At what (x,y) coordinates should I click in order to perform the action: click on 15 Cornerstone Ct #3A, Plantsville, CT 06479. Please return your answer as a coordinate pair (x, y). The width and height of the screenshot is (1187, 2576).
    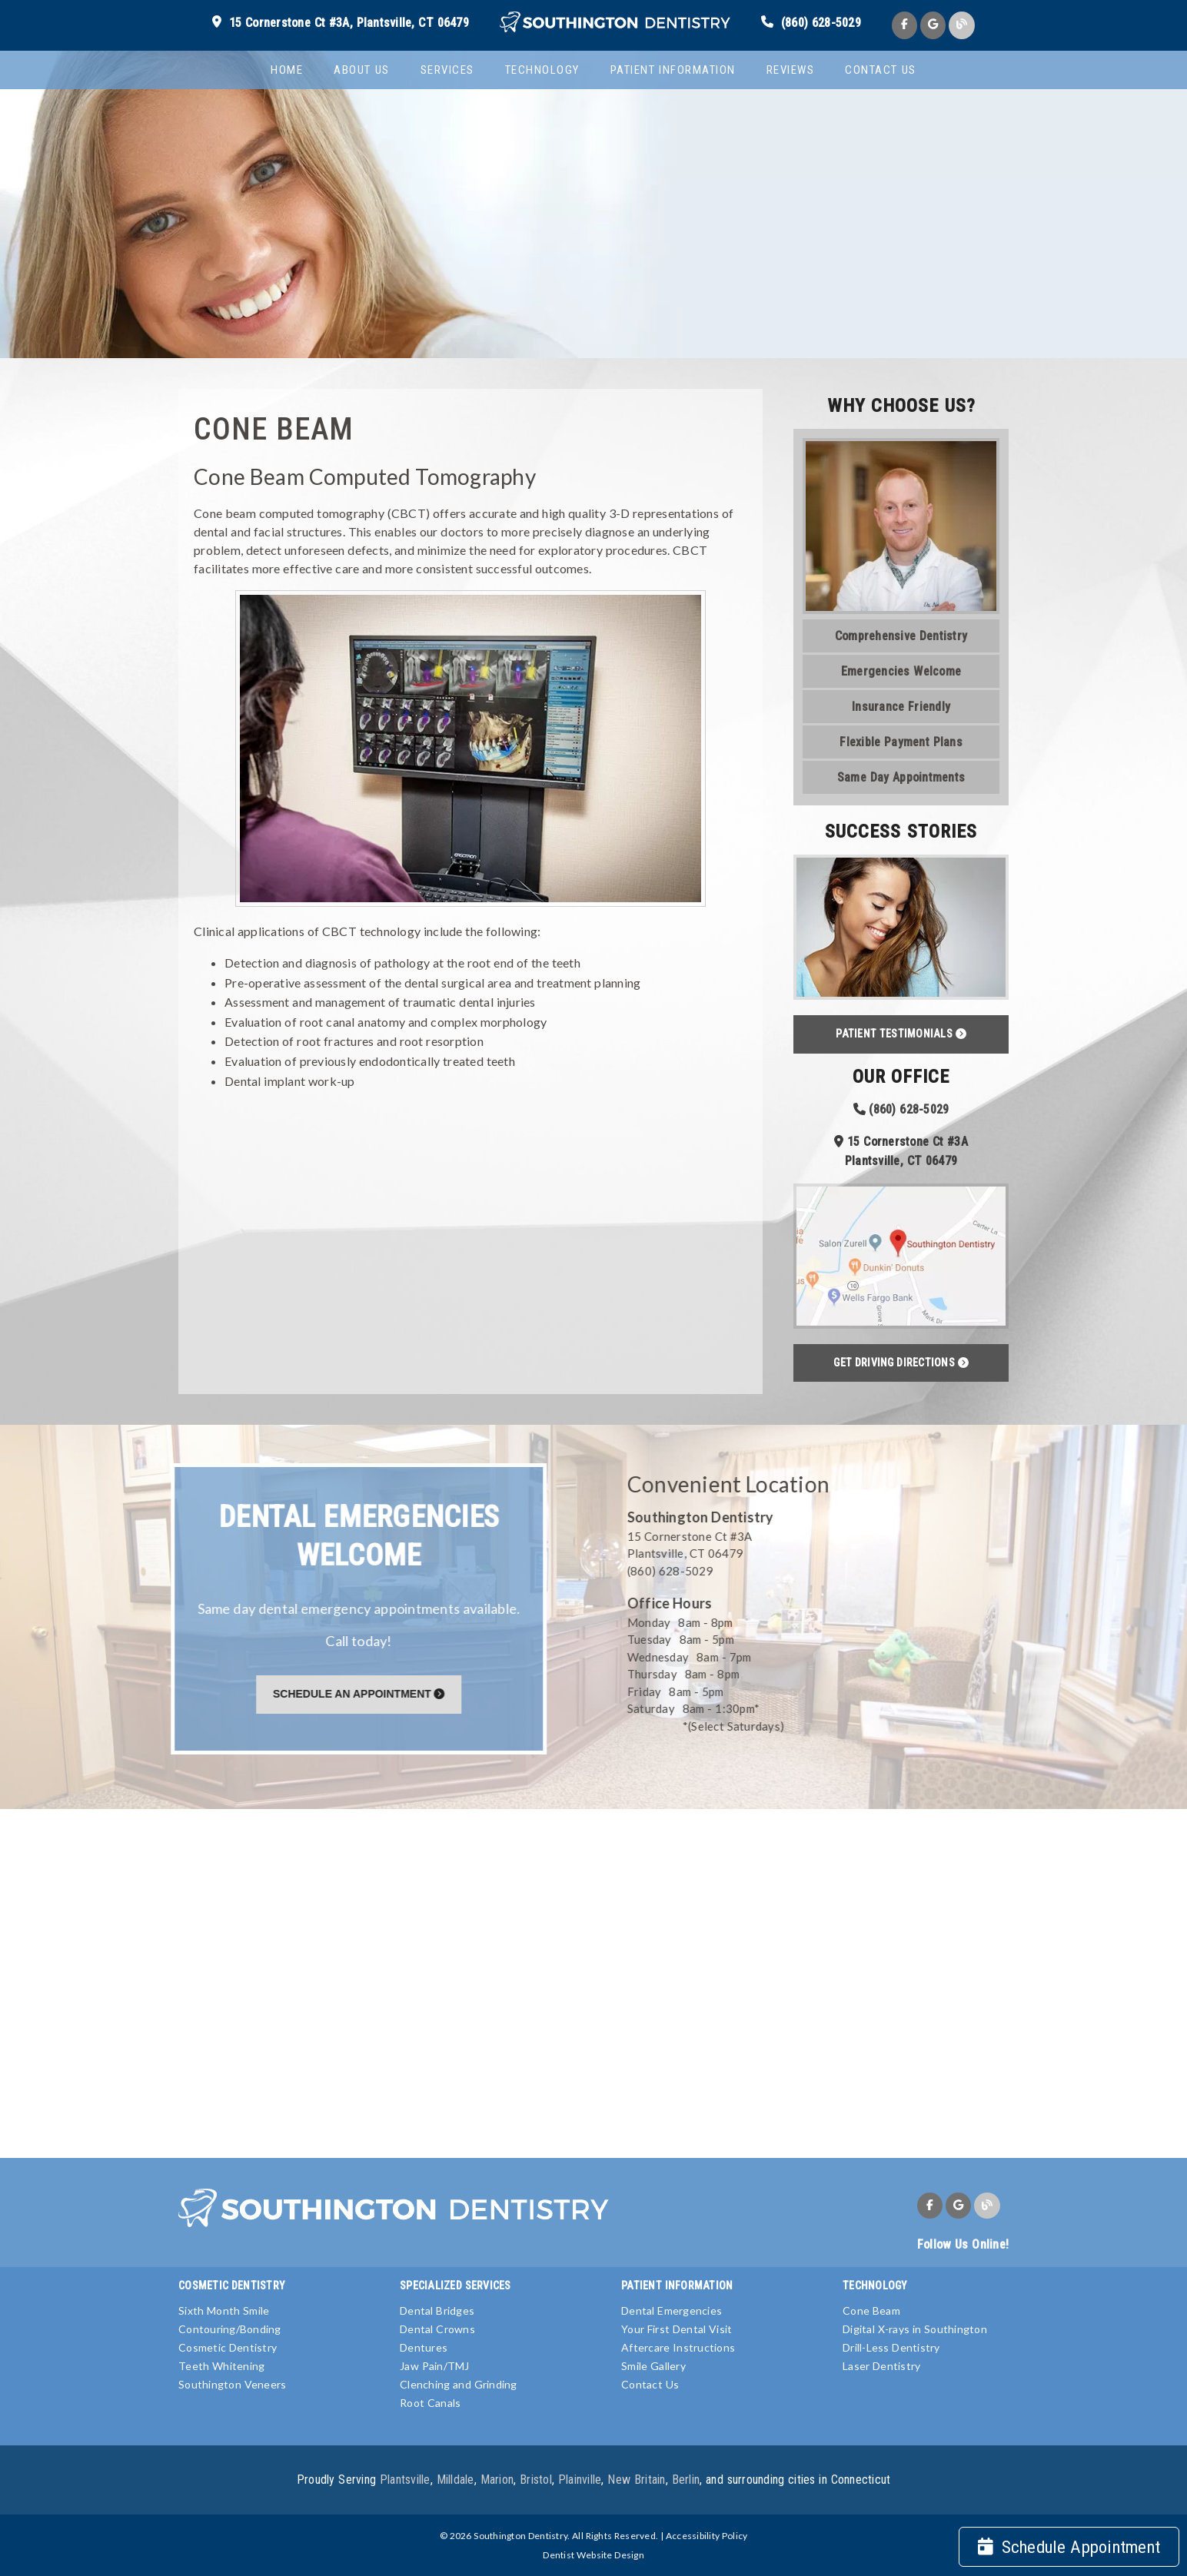
    Looking at the image, I should click on (349, 22).